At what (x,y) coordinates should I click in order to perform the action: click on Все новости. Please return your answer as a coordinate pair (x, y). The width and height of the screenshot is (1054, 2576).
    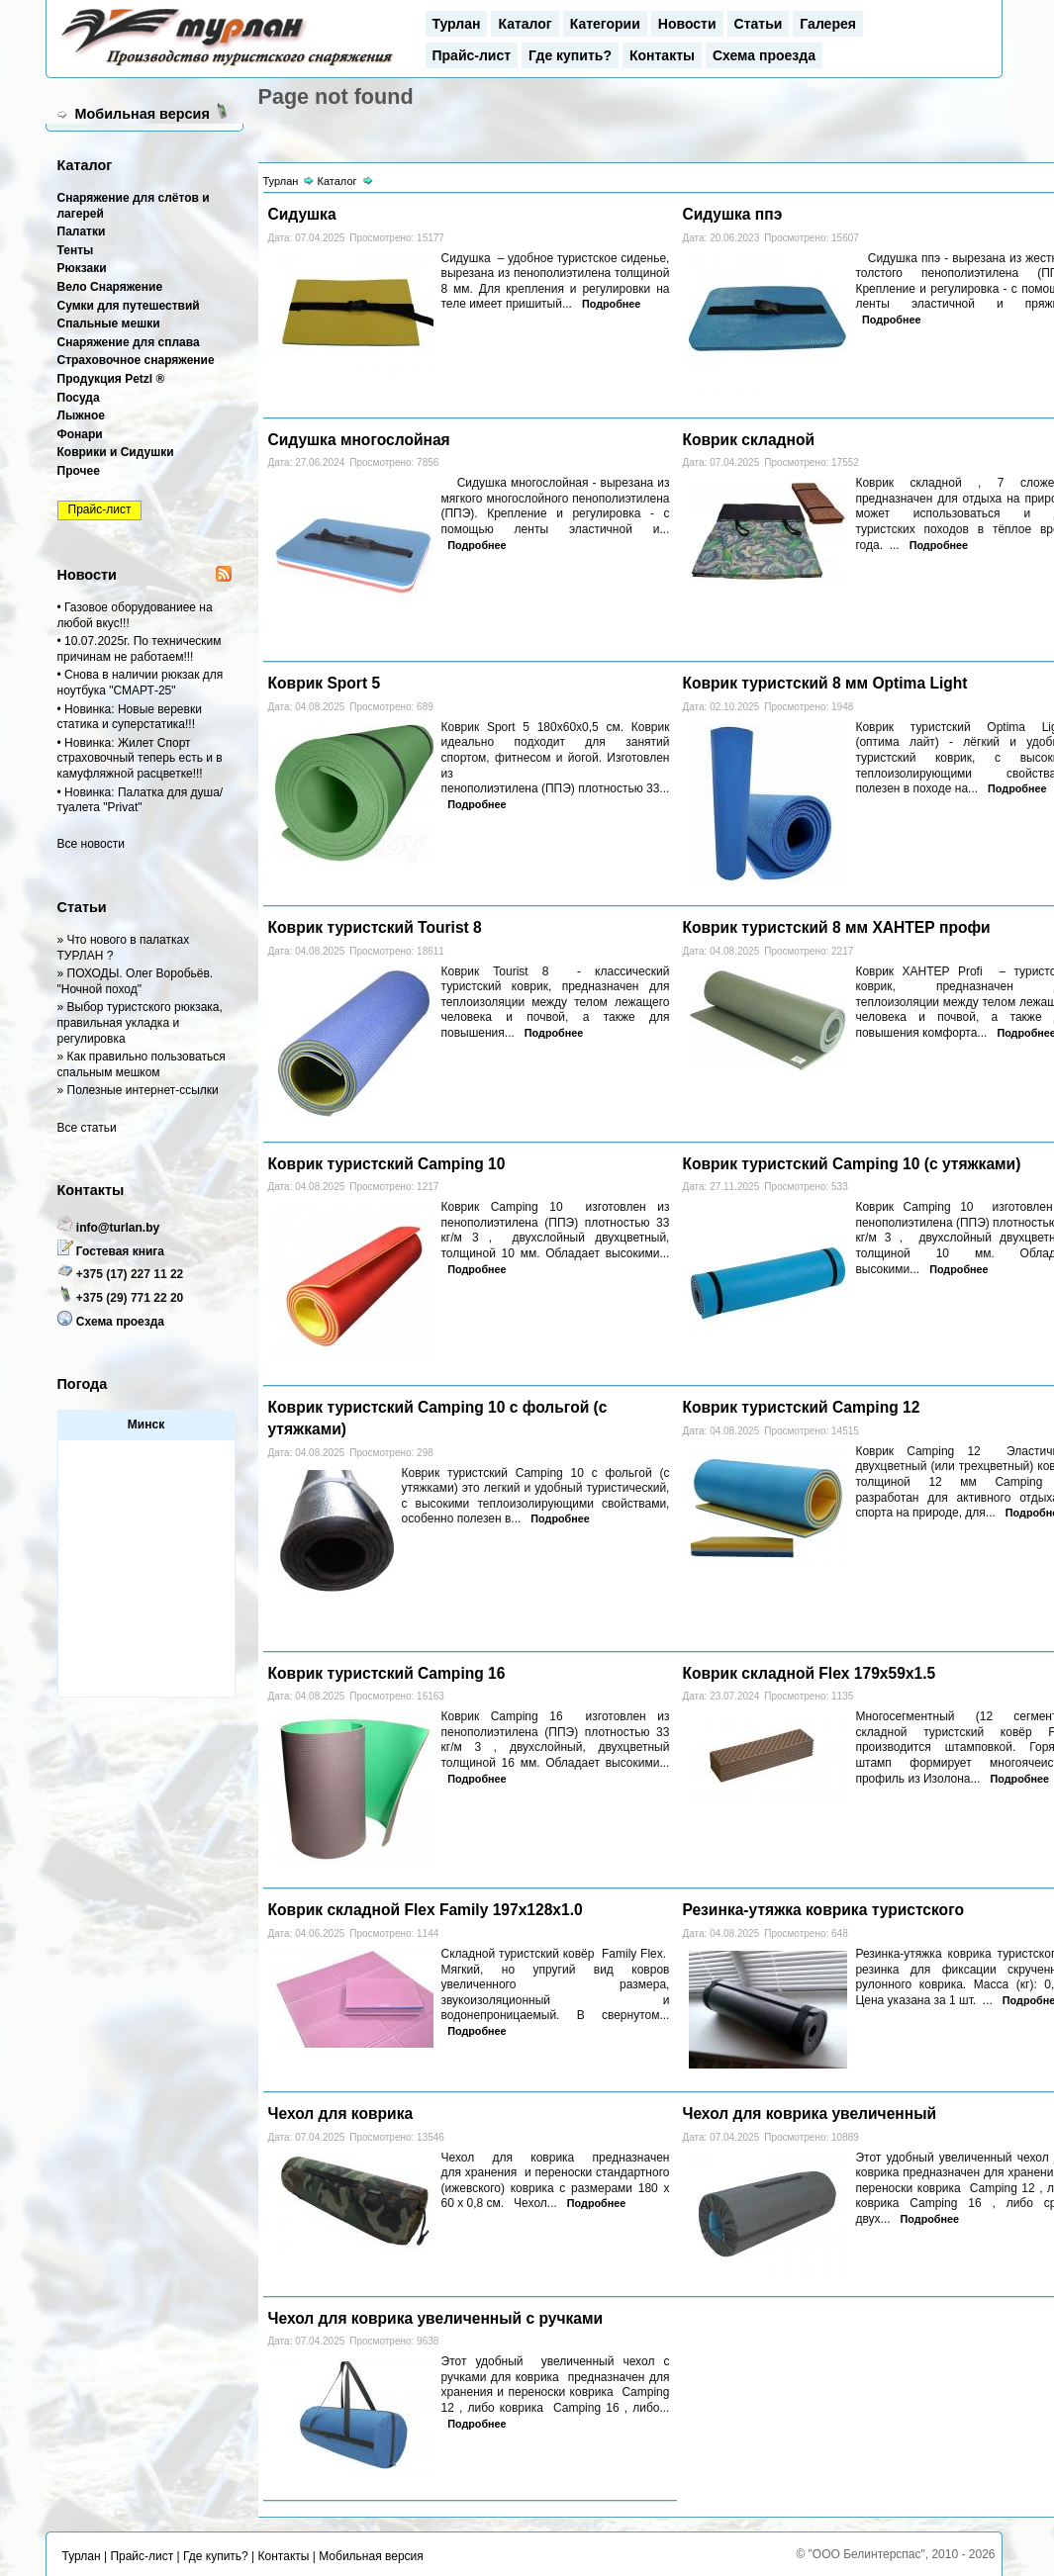
    Looking at the image, I should click on (91, 844).